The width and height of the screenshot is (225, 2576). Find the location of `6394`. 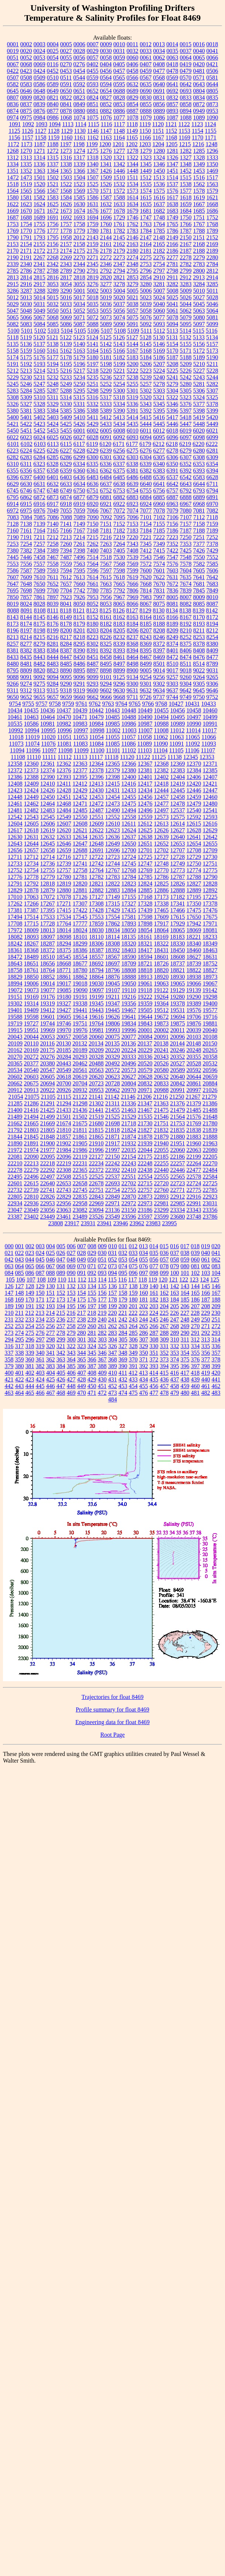

6394 is located at coordinates (212, 470).